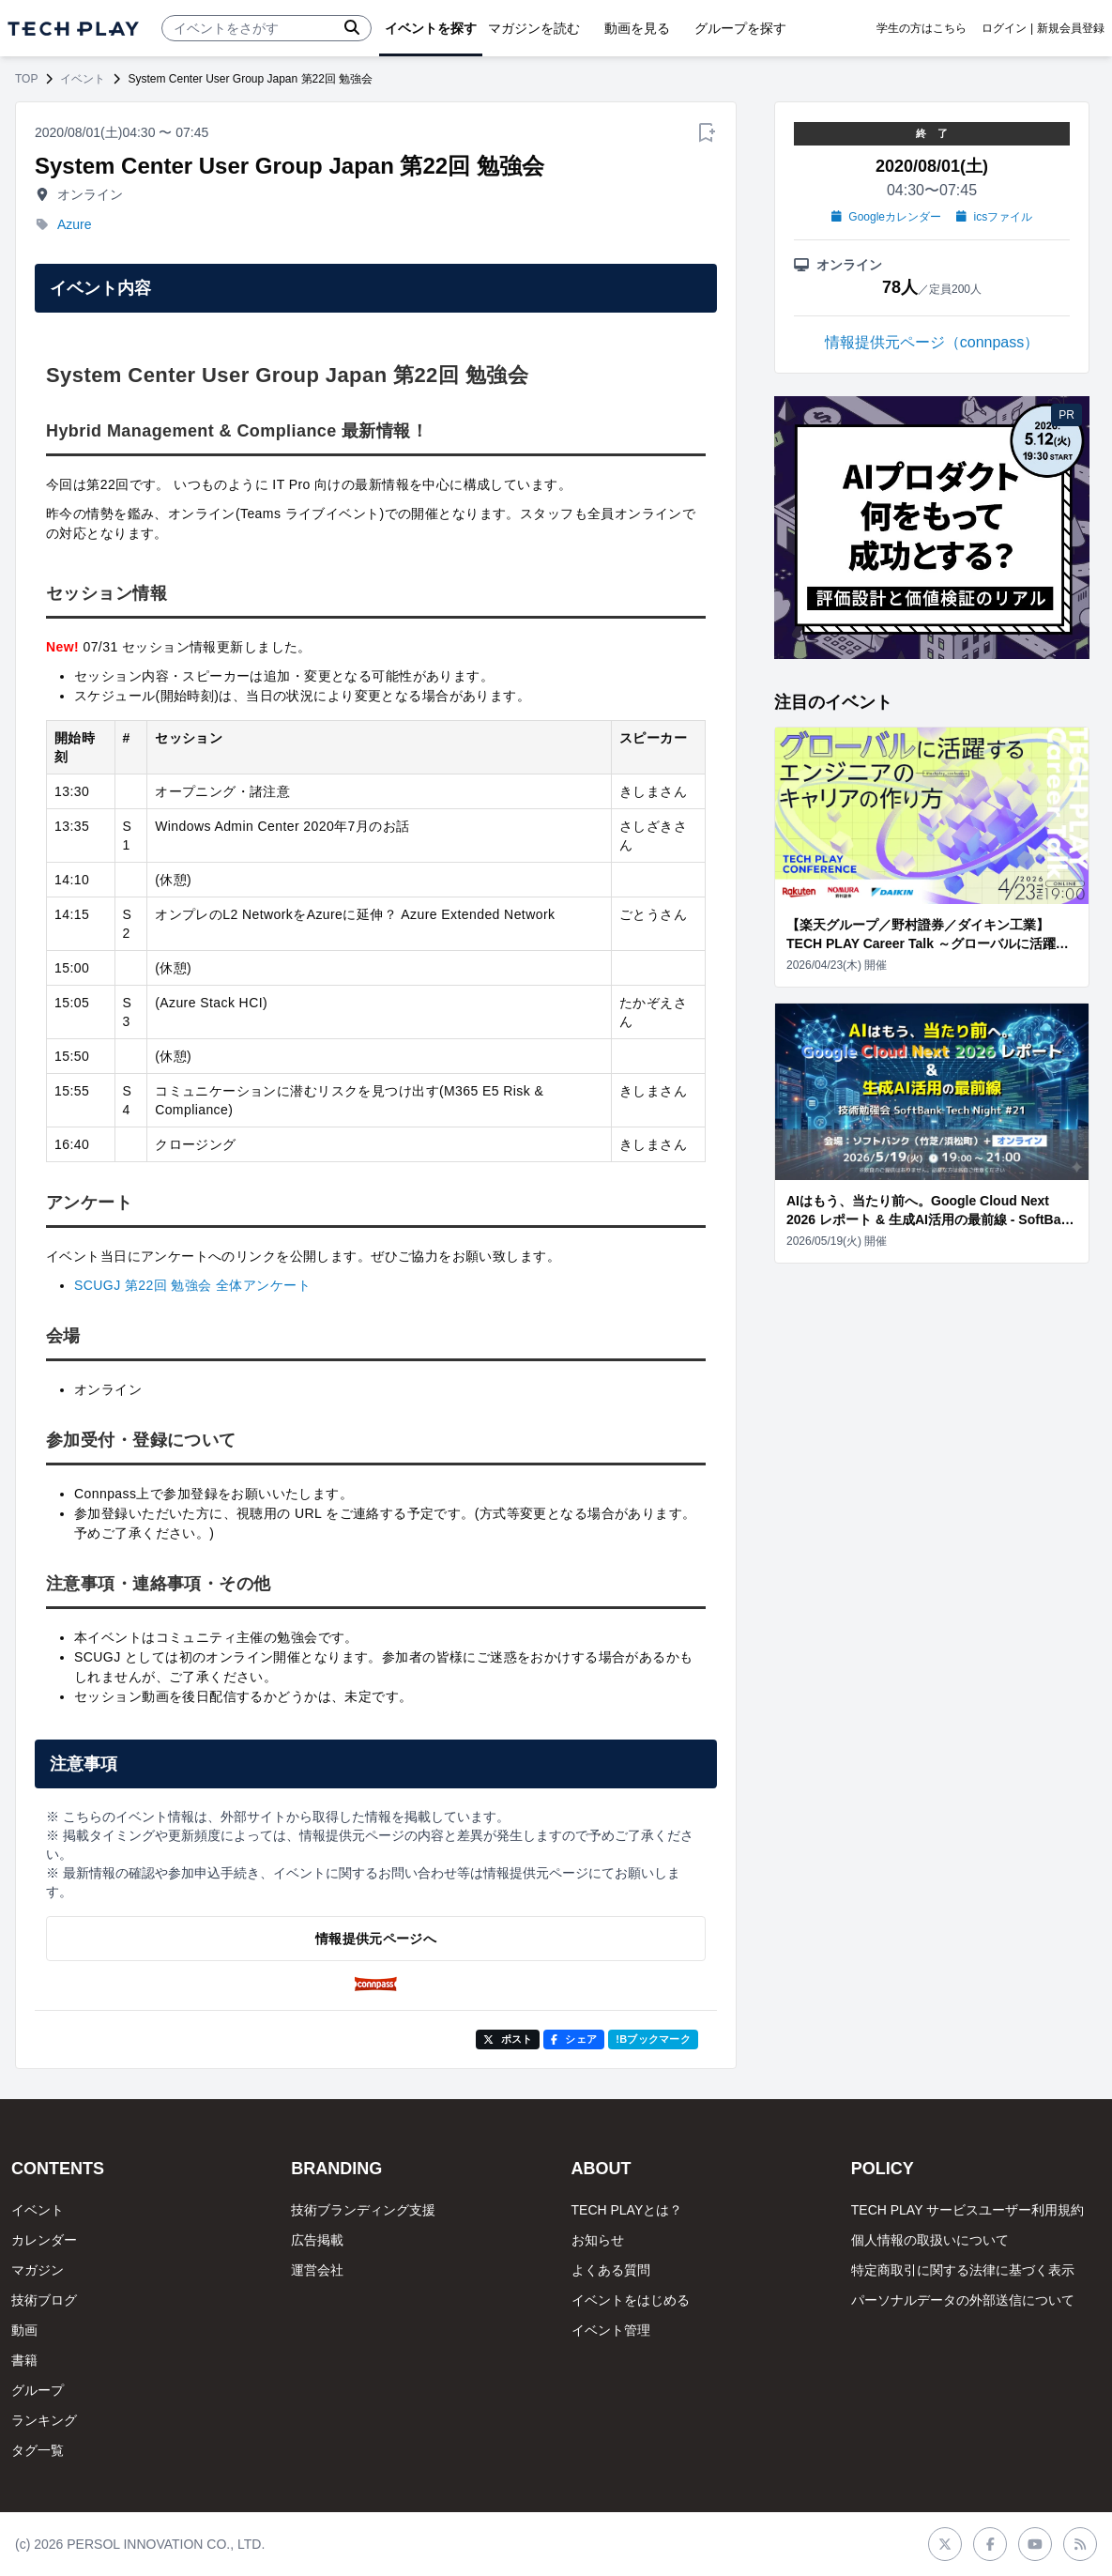 The width and height of the screenshot is (1112, 2576). What do you see at coordinates (967, 2209) in the screenshot?
I see `TECH PLAY サービスユーザー利用規約` at bounding box center [967, 2209].